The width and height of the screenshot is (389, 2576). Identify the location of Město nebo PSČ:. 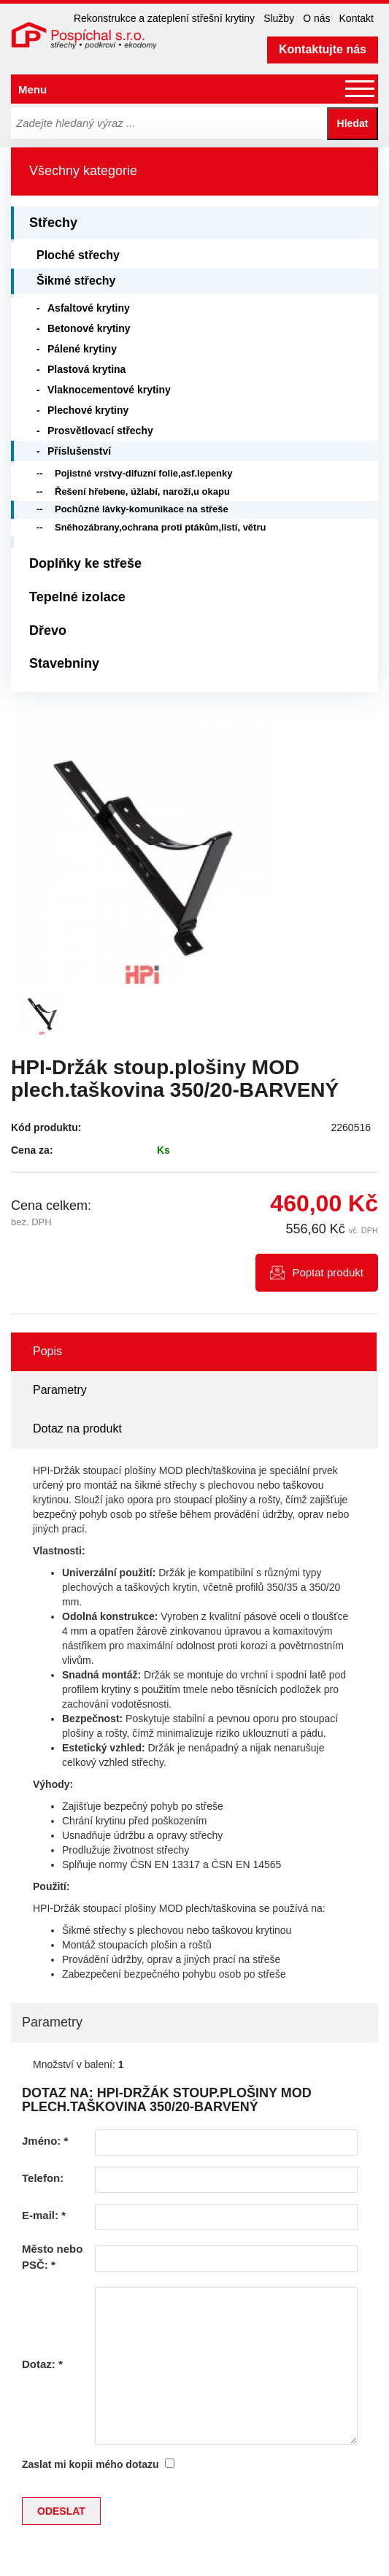
(52, 2256).